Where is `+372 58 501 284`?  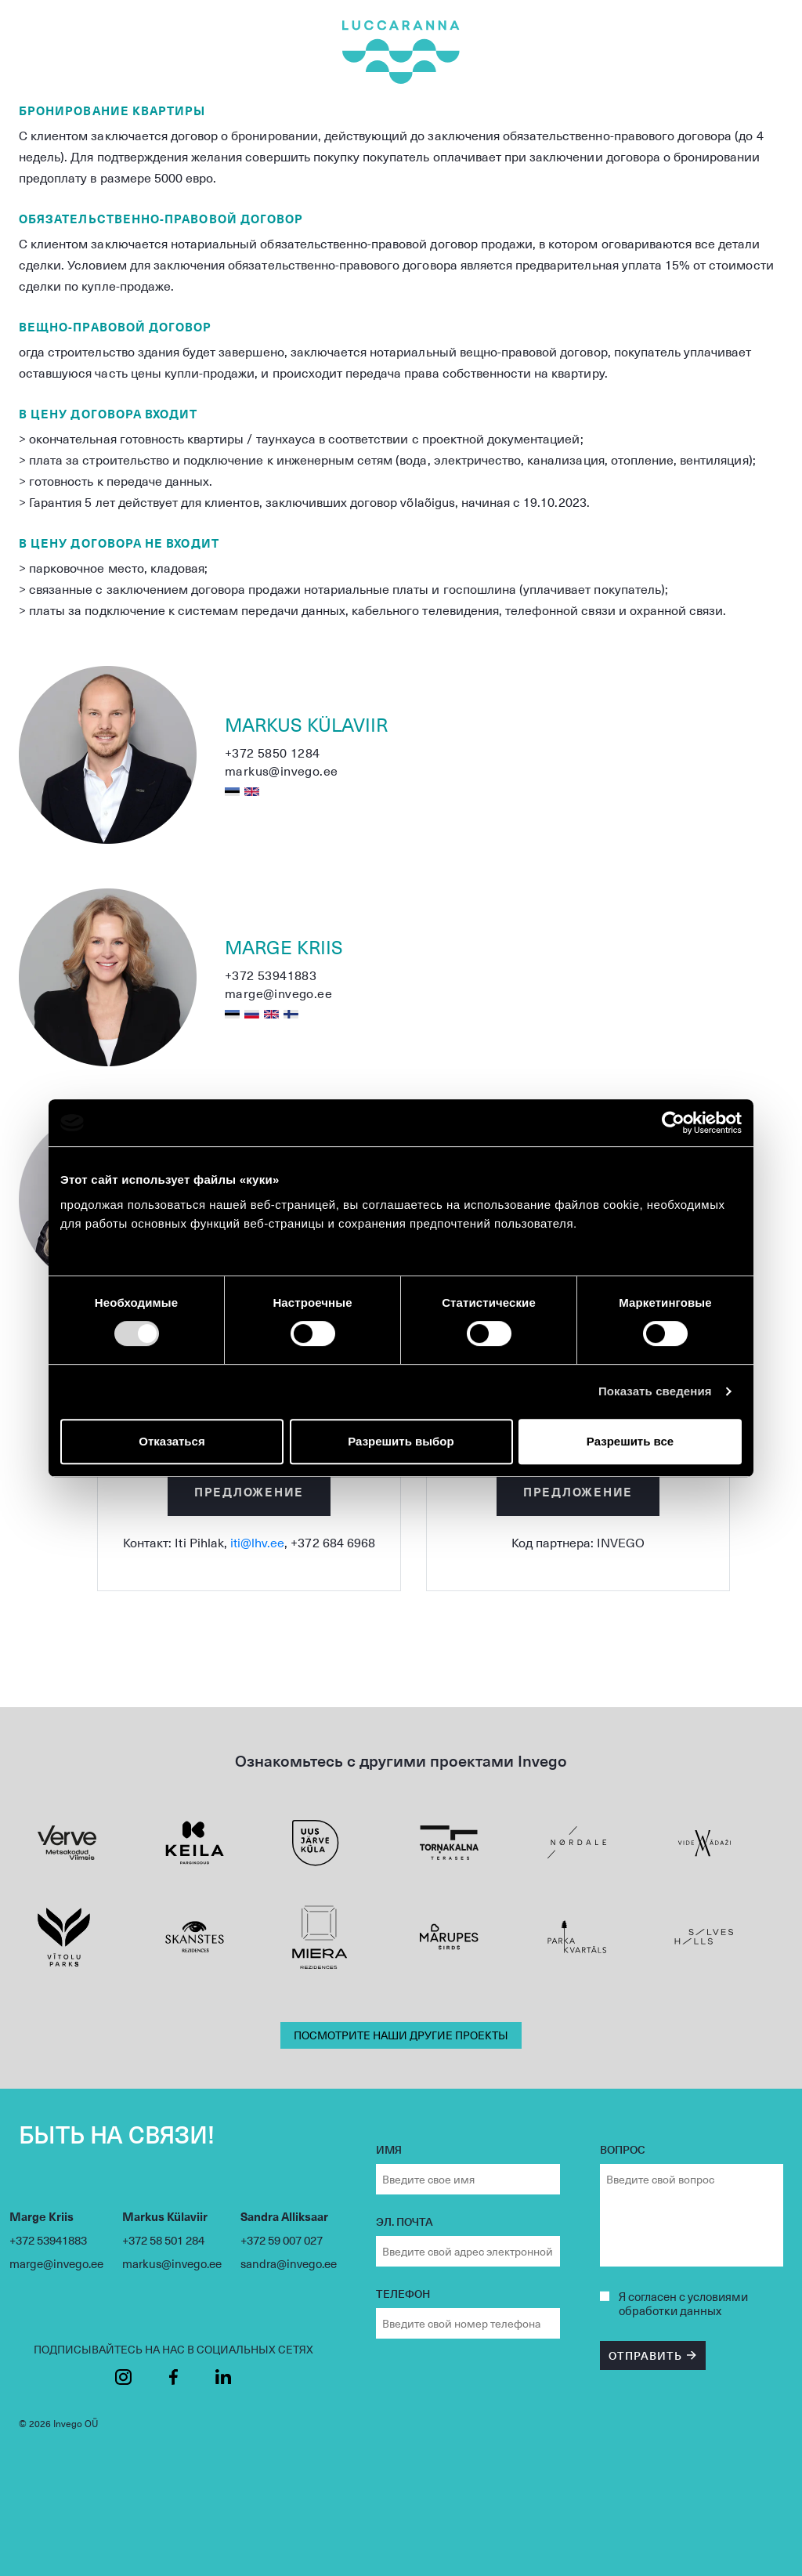 +372 58 501 284 is located at coordinates (163, 2240).